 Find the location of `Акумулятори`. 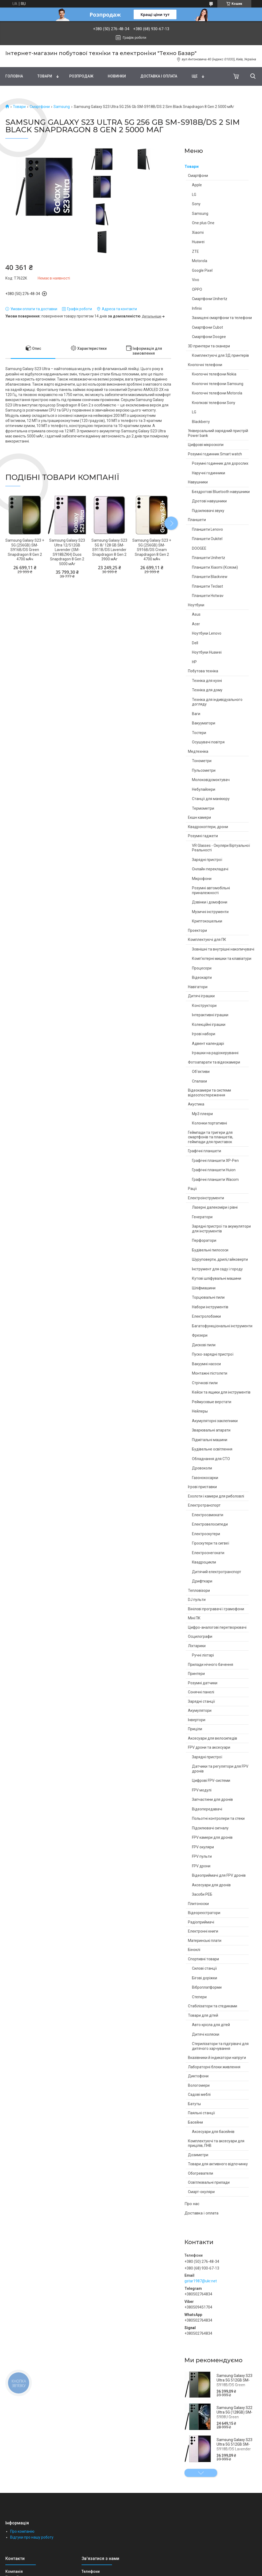

Акумулятори is located at coordinates (199, 1710).